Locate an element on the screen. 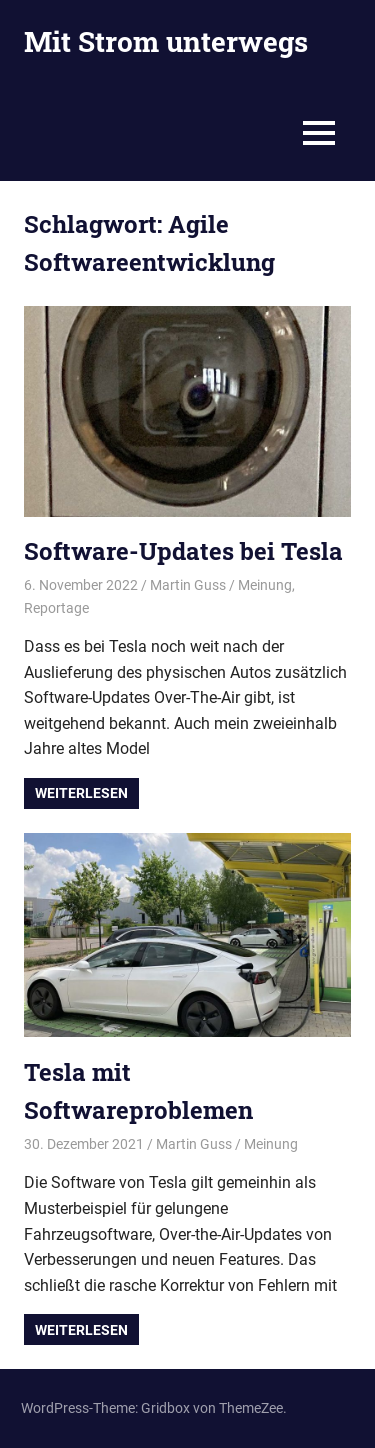  Meinung is located at coordinates (265, 585).